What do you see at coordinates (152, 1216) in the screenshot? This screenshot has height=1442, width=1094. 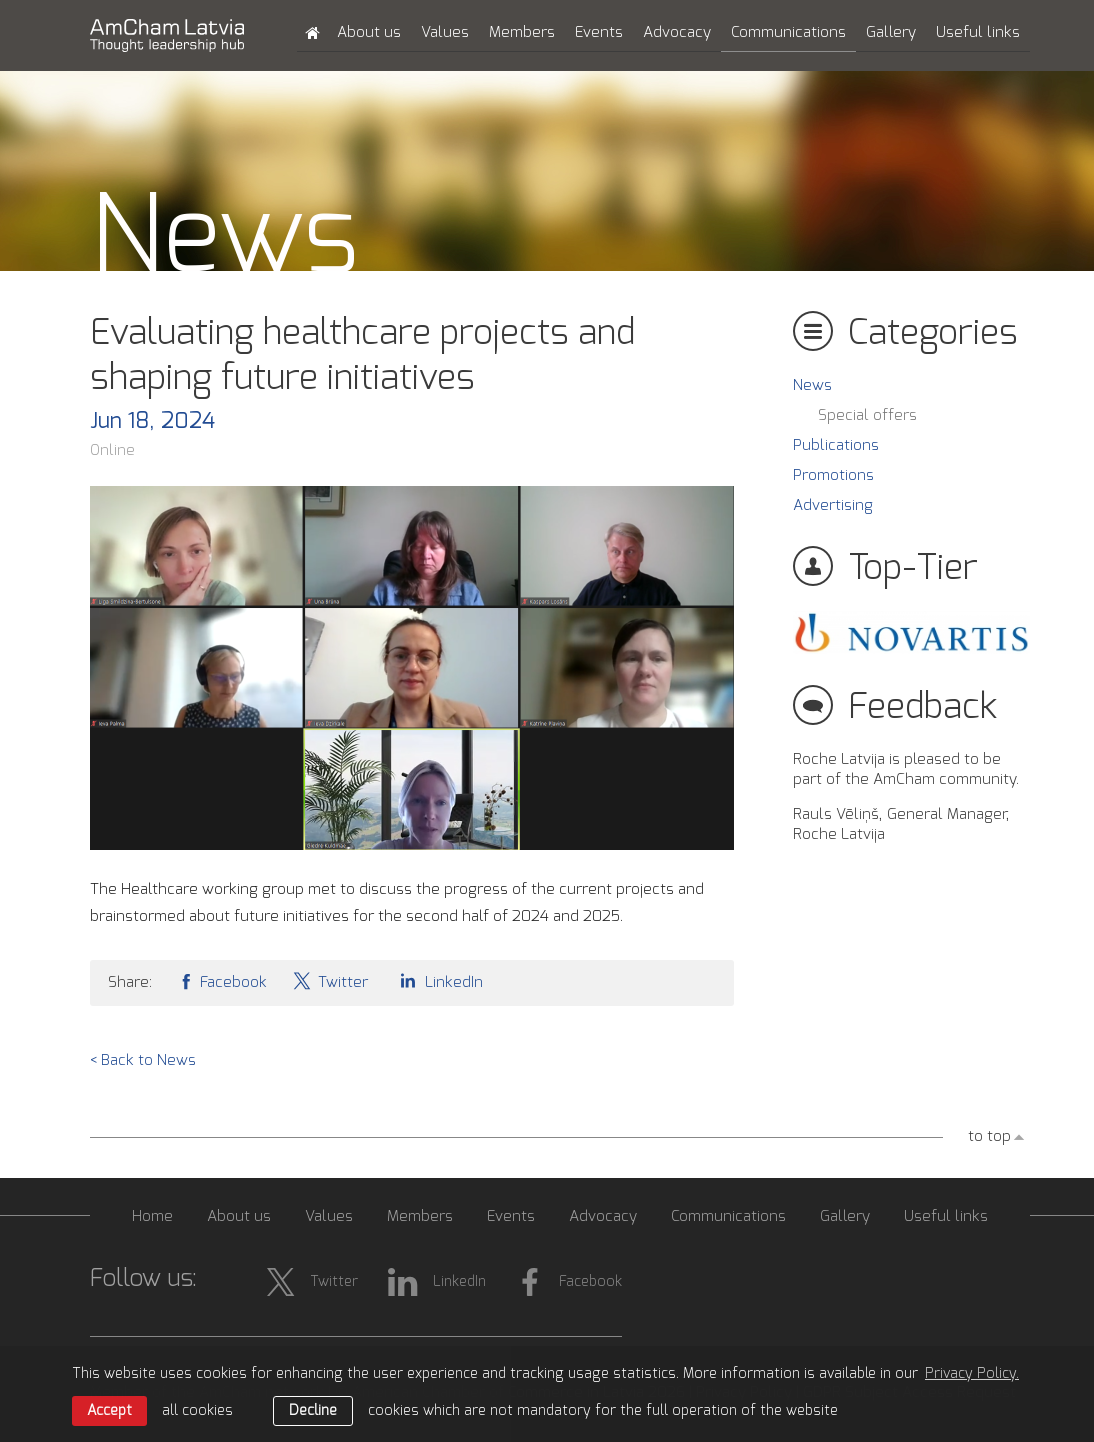 I see `Home` at bounding box center [152, 1216].